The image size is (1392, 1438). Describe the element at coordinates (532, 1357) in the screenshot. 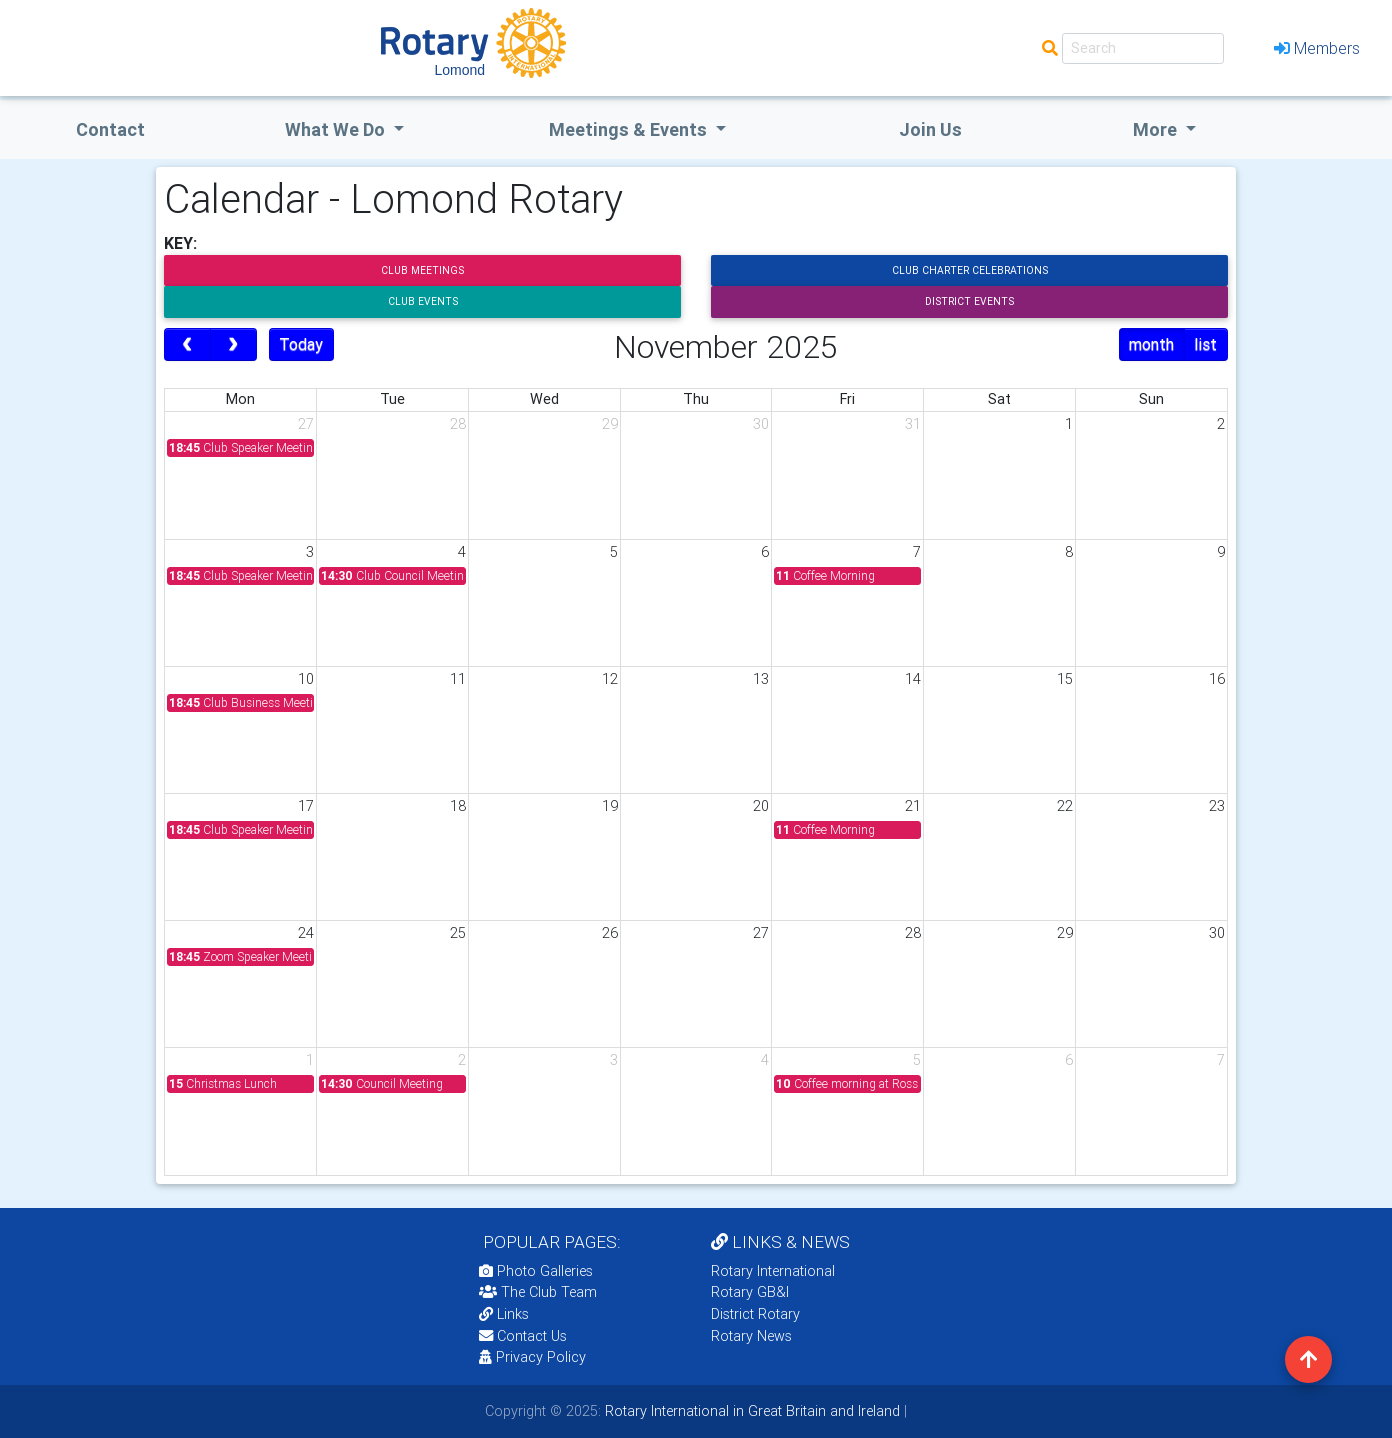

I see `Privacy Policy` at that location.